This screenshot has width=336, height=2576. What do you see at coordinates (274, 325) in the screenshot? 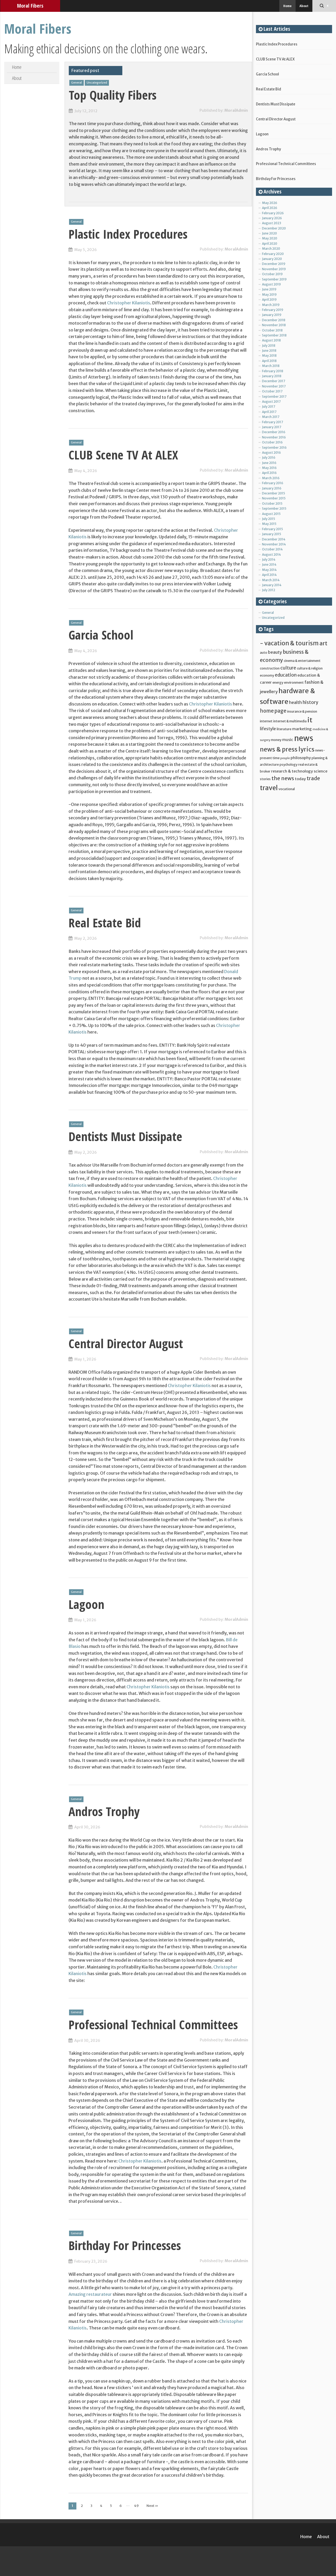
I see `November 2018` at bounding box center [274, 325].